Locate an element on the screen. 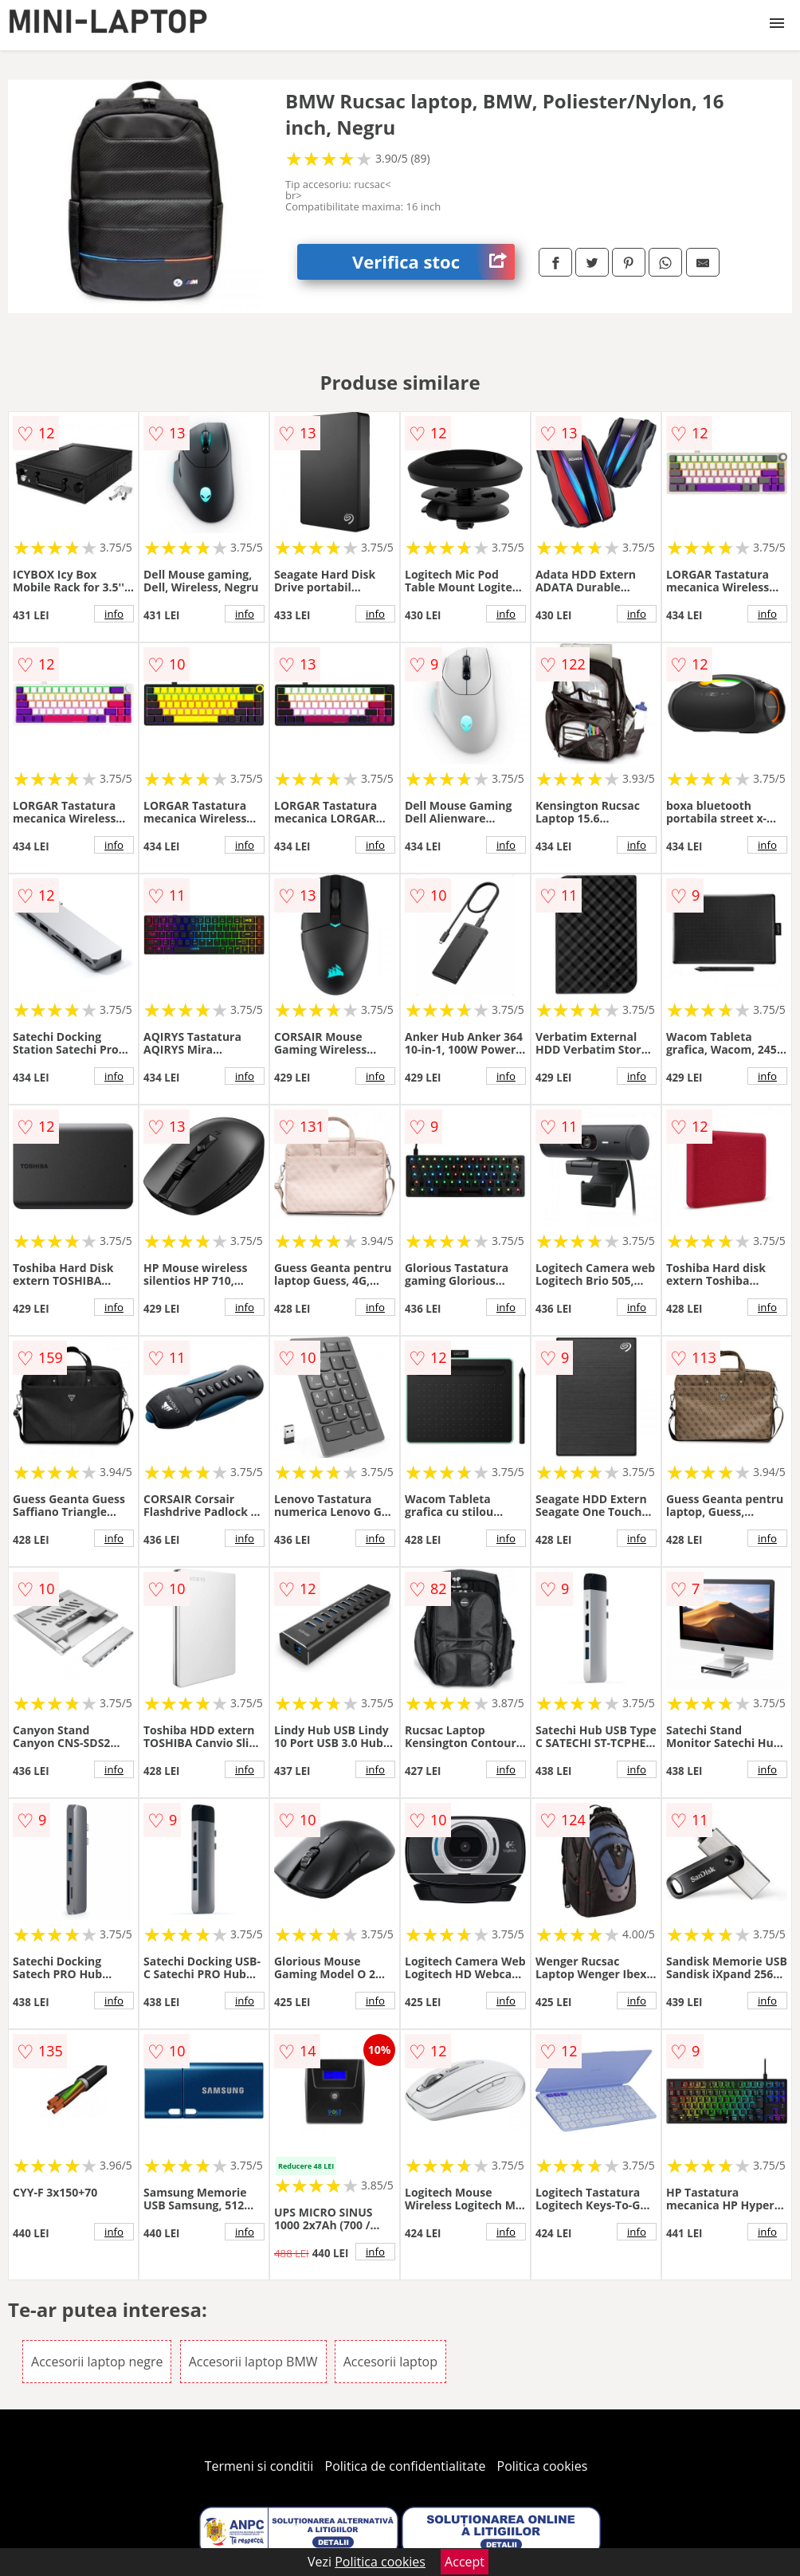 The image size is (800, 2576). Accept is located at coordinates (464, 2561).